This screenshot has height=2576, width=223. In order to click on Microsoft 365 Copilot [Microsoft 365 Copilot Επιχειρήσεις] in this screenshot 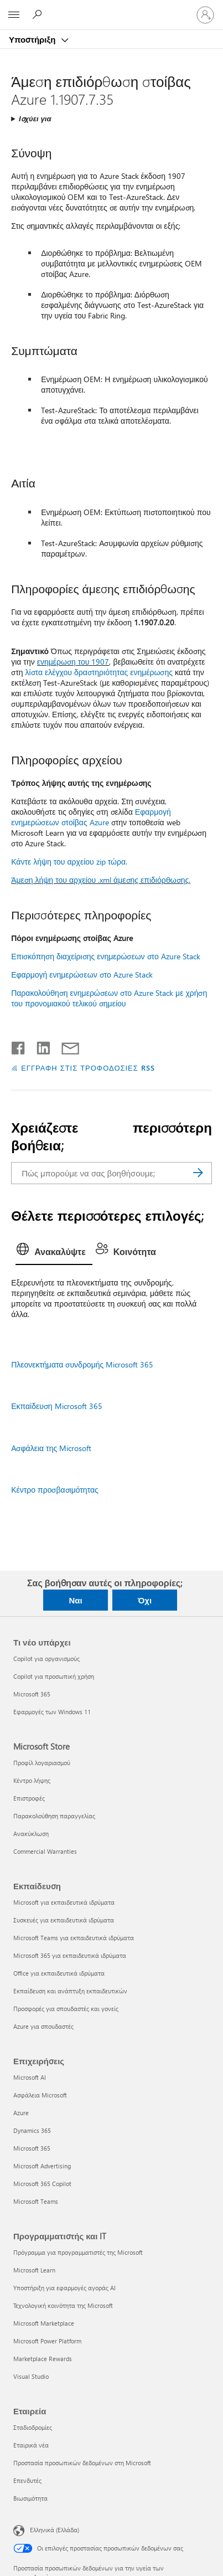, I will do `click(42, 2183)`.